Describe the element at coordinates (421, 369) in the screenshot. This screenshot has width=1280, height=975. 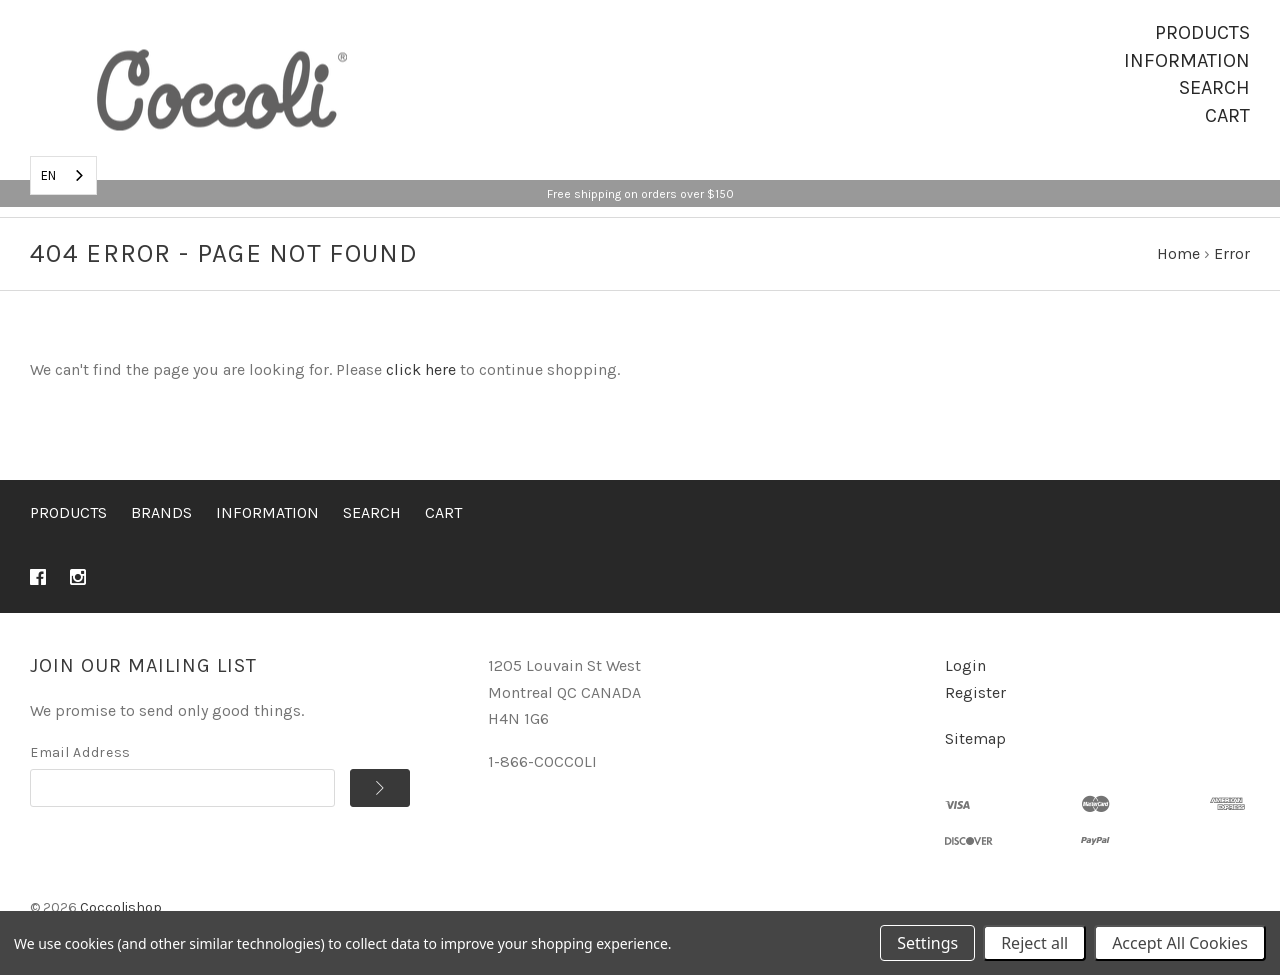
I see `click here` at that location.